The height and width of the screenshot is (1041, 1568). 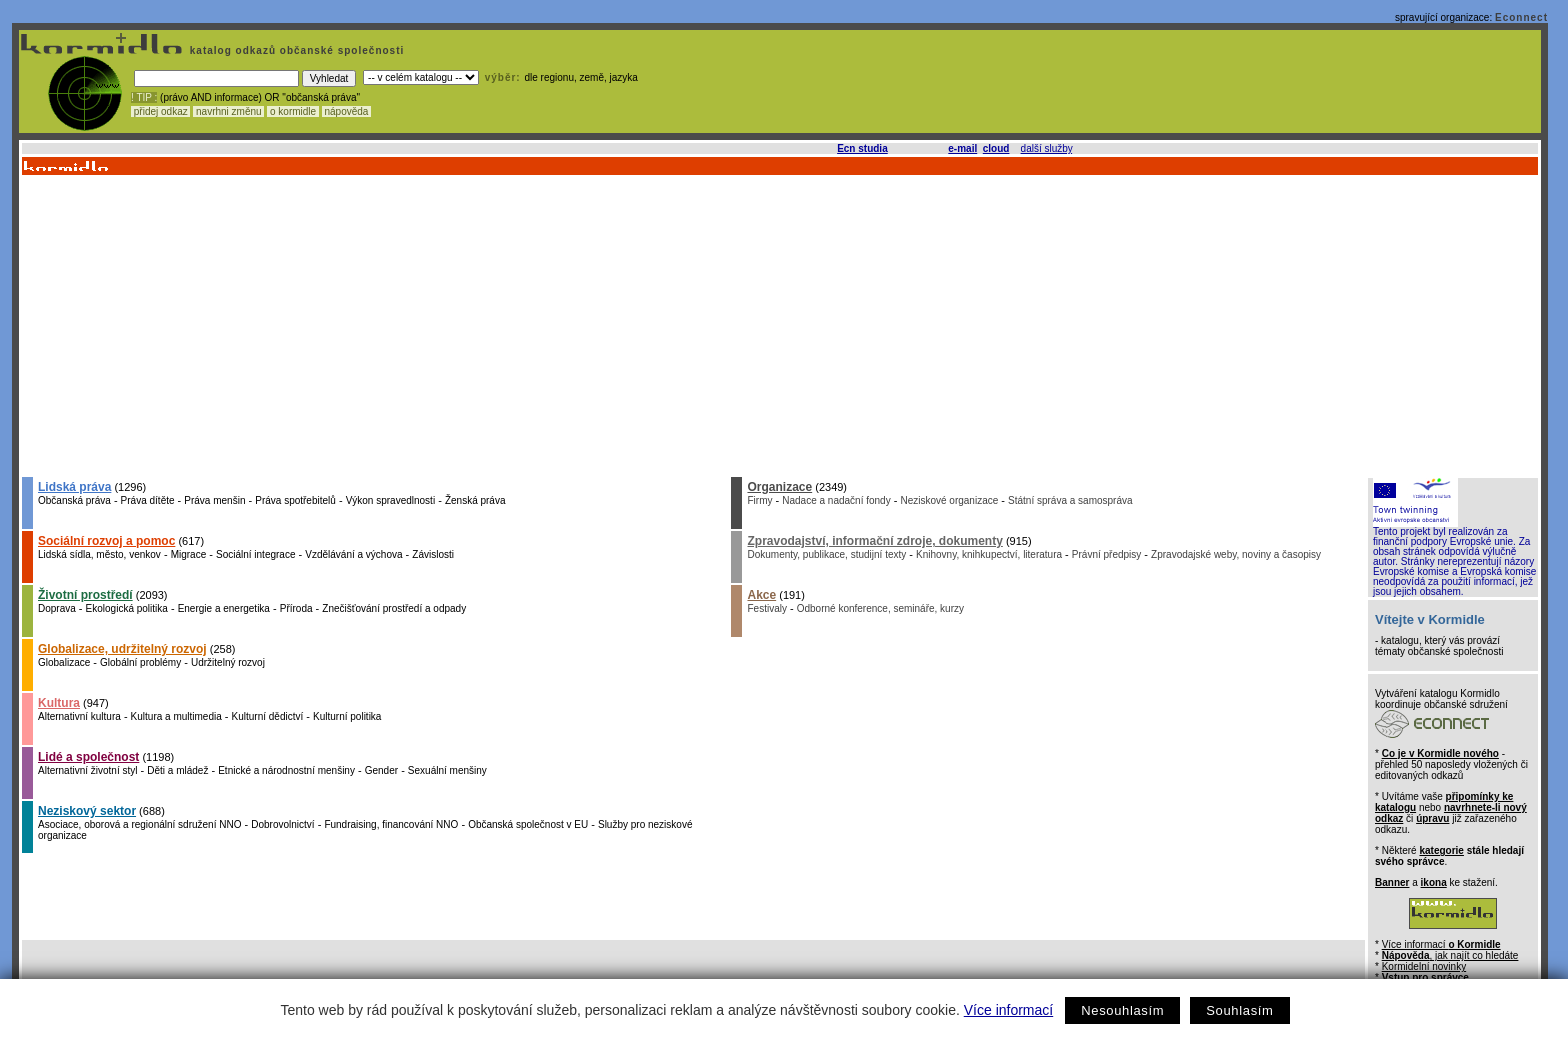 What do you see at coordinates (87, 811) in the screenshot?
I see `Neziskový sektor` at bounding box center [87, 811].